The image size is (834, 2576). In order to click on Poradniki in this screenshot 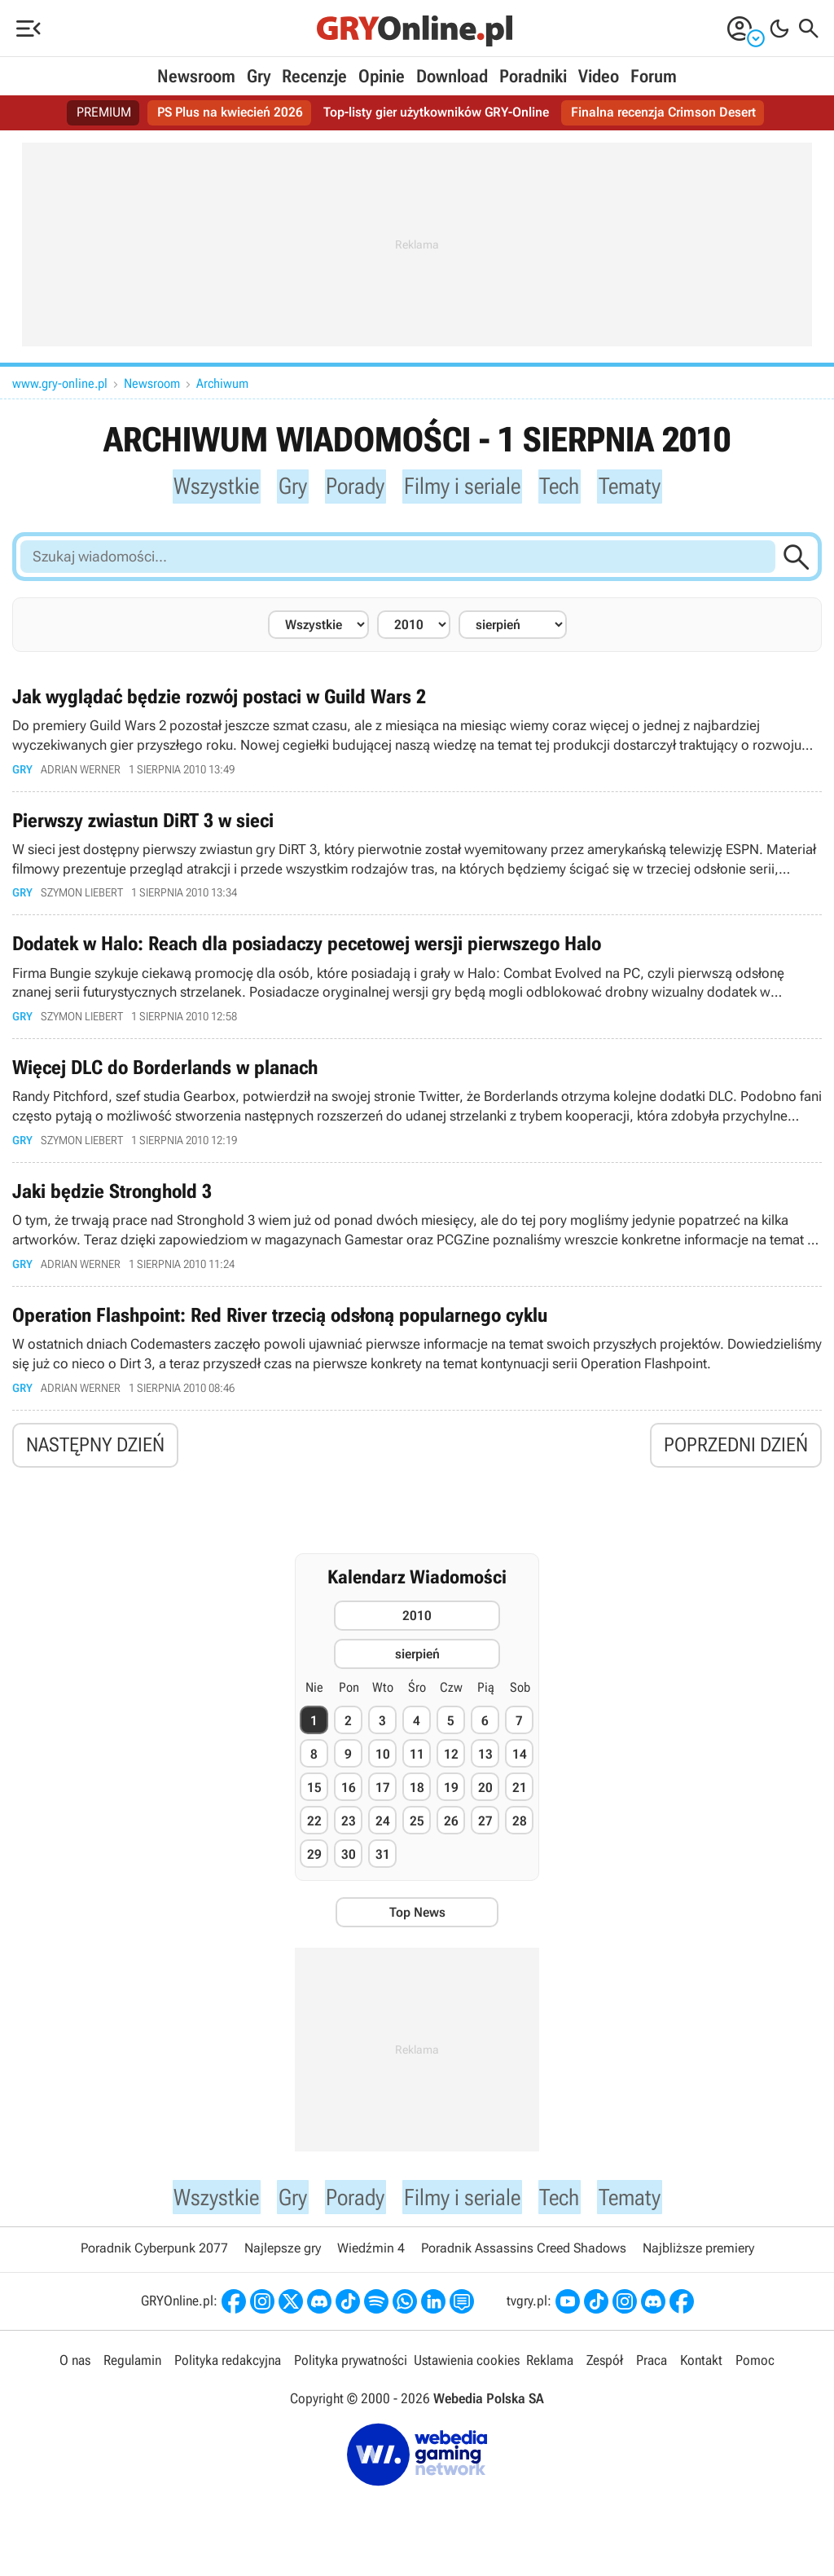, I will do `click(533, 76)`.